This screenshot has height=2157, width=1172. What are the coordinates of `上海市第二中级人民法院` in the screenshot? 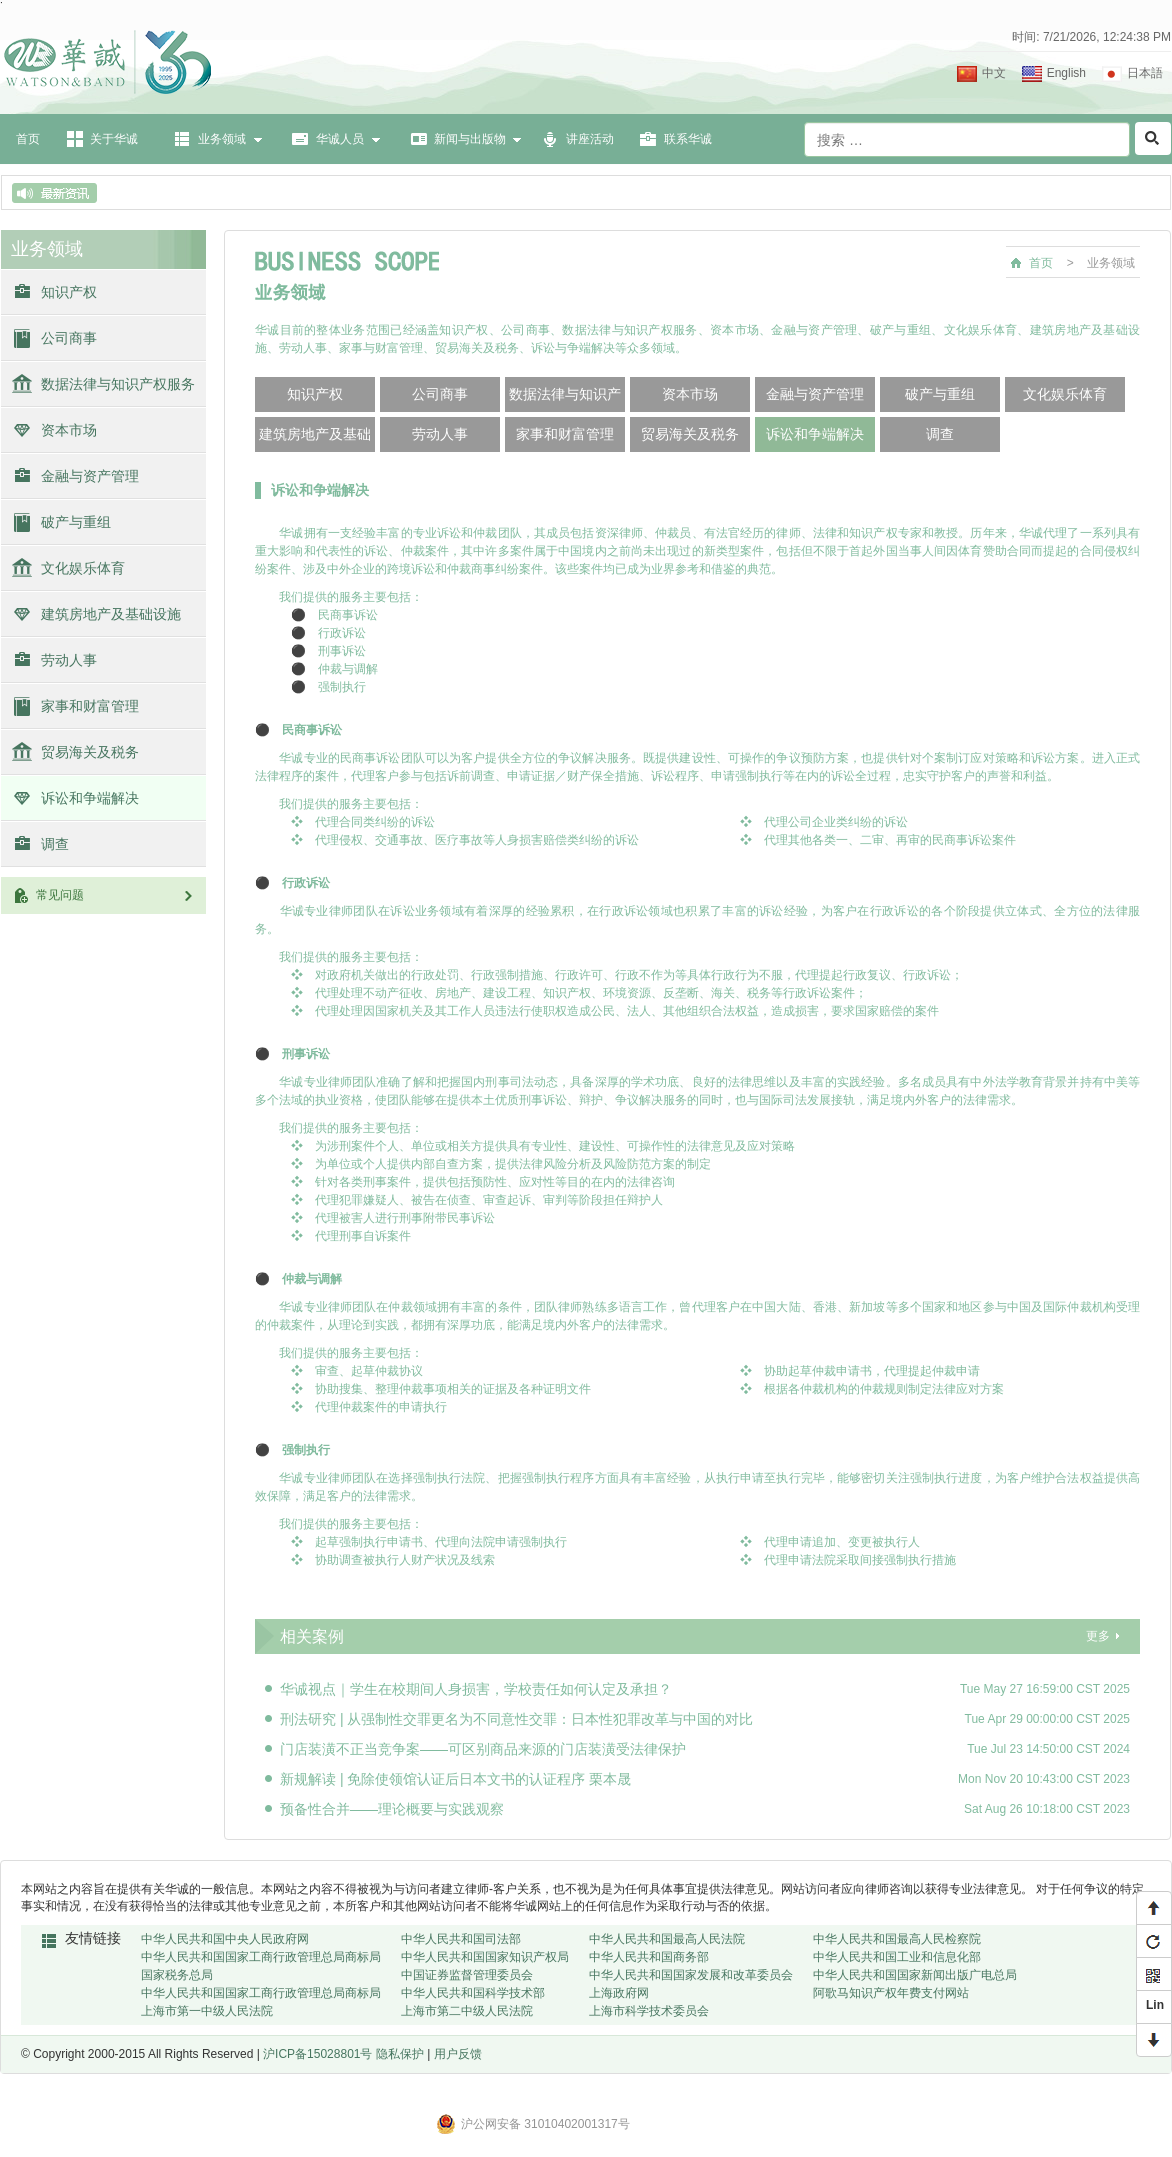 It's located at (467, 2011).